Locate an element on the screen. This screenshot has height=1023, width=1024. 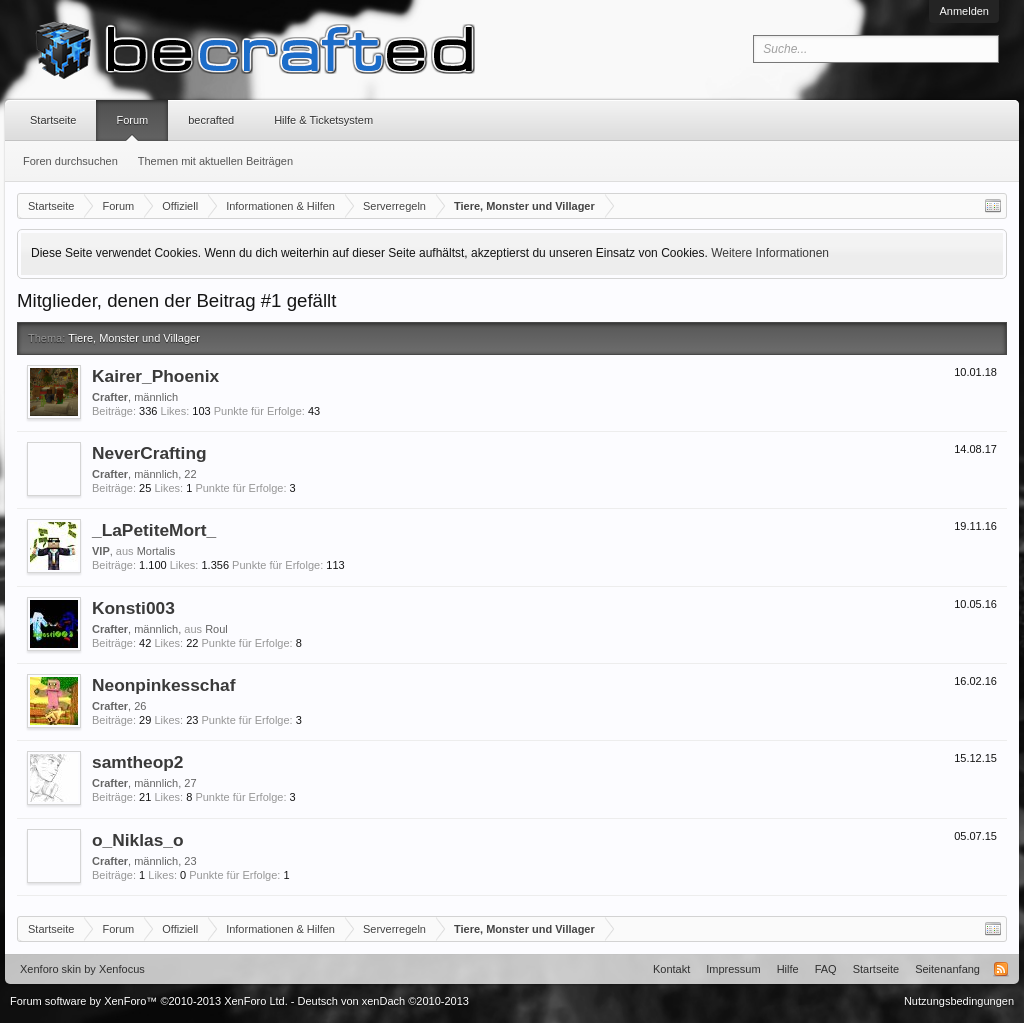
Neonpinkesschaf is located at coordinates (163, 685).